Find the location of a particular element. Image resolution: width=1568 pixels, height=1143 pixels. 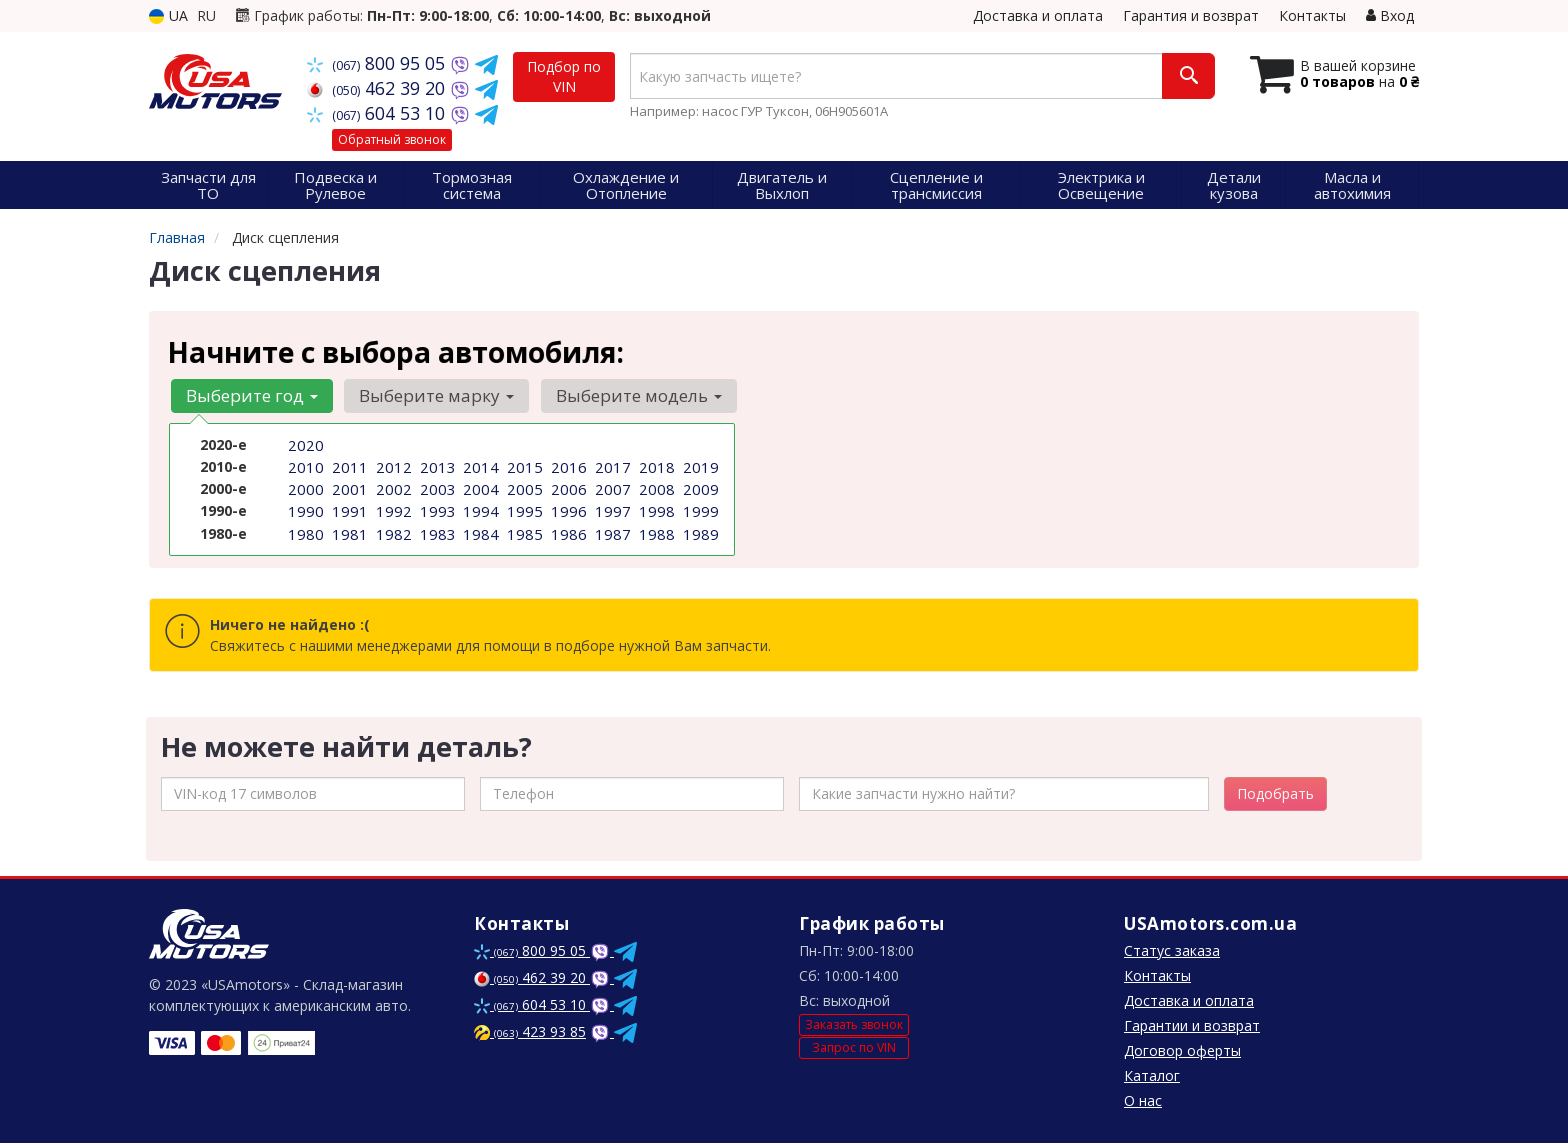

2011 is located at coordinates (348, 465).